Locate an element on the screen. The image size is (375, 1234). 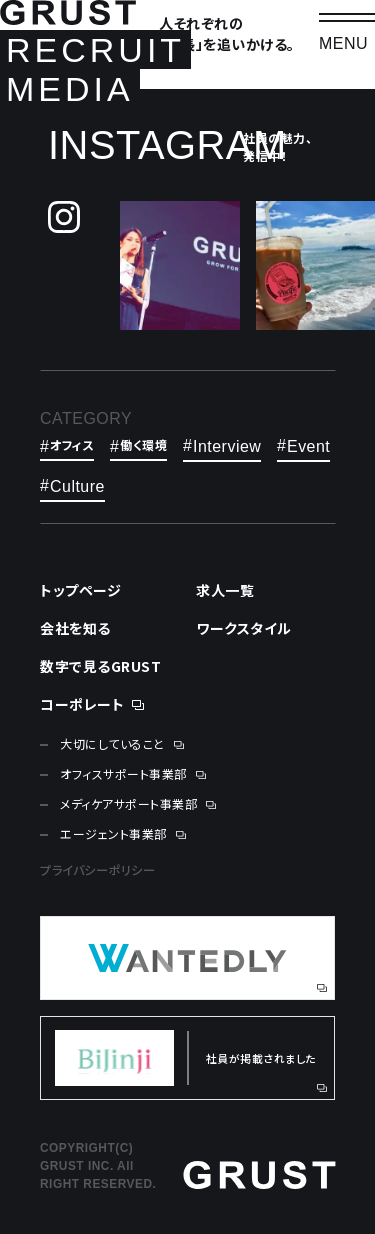
メディケアサポート事業部 is located at coordinates (128, 804).